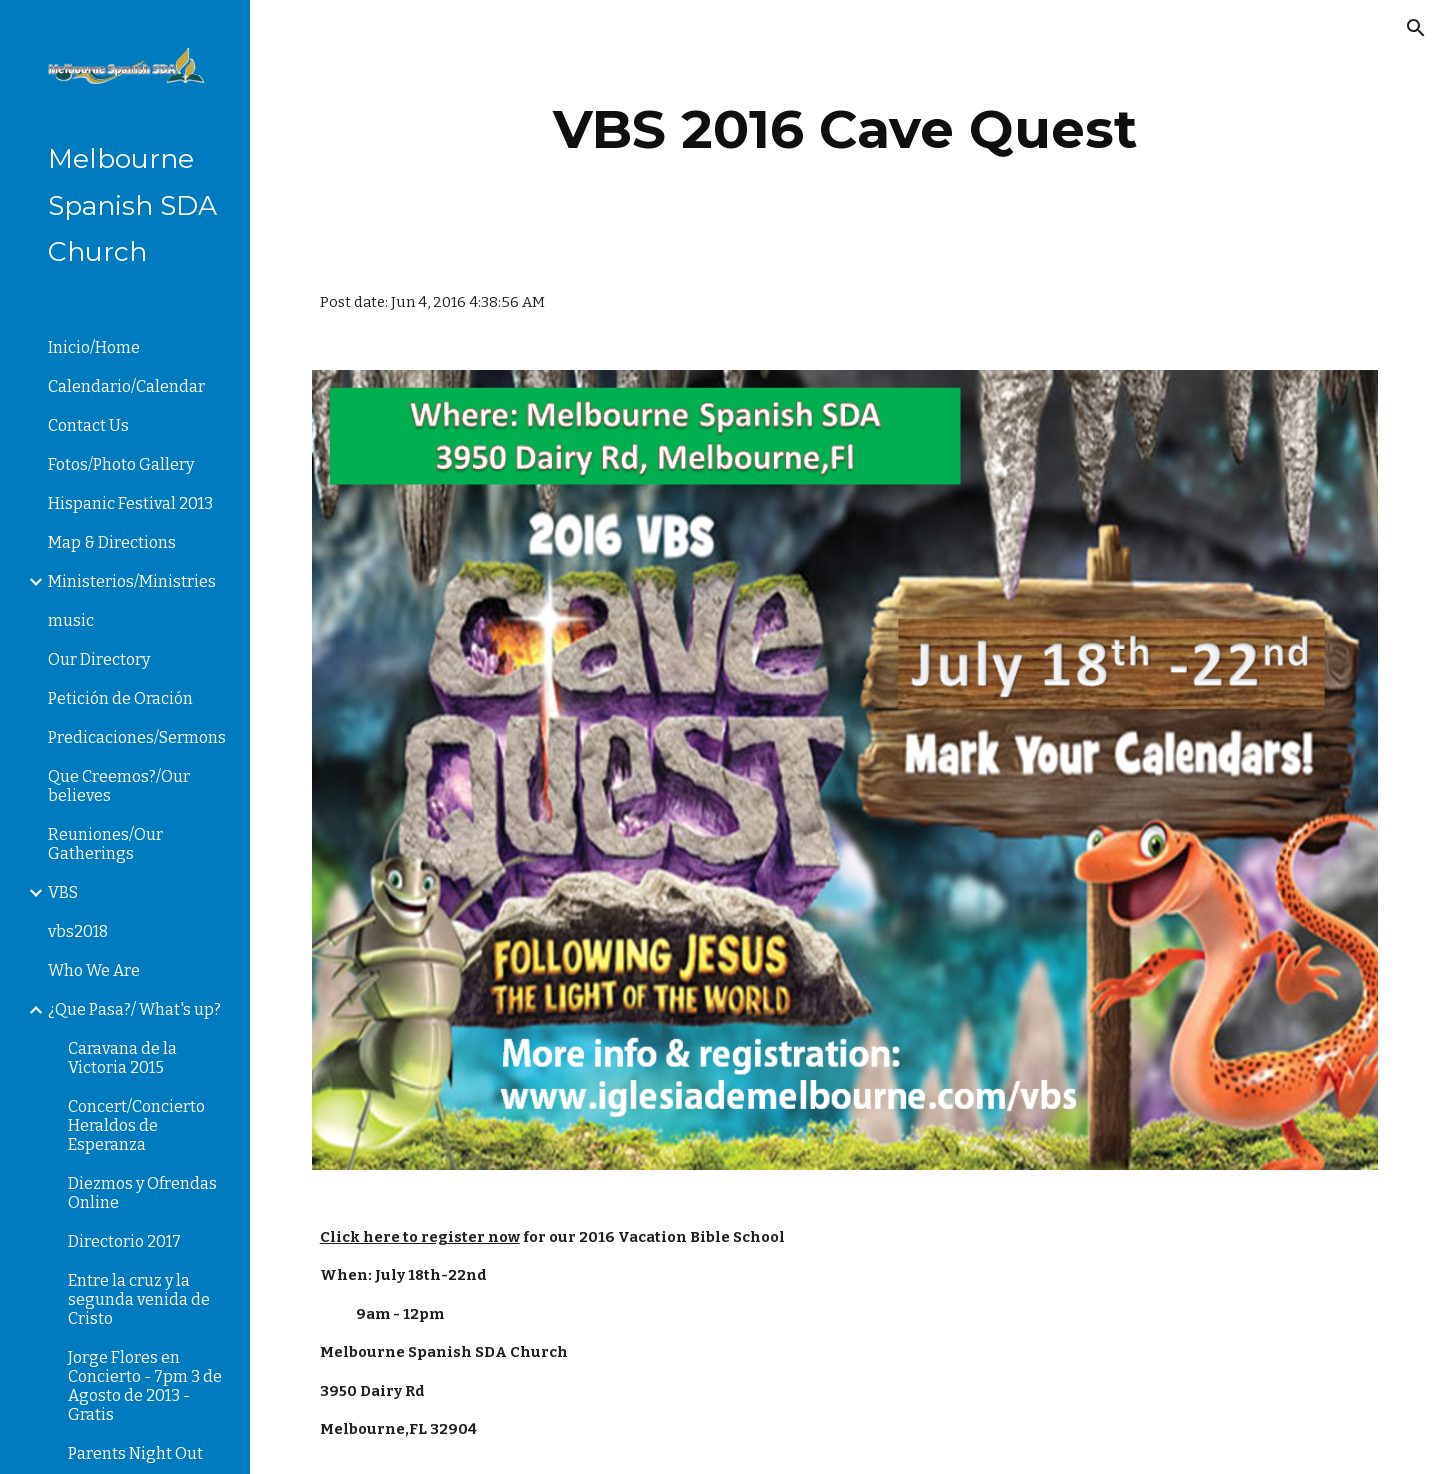 Image resolution: width=1440 pixels, height=1474 pixels. What do you see at coordinates (132, 581) in the screenshot?
I see `Ministerios/Ministries [link]` at bounding box center [132, 581].